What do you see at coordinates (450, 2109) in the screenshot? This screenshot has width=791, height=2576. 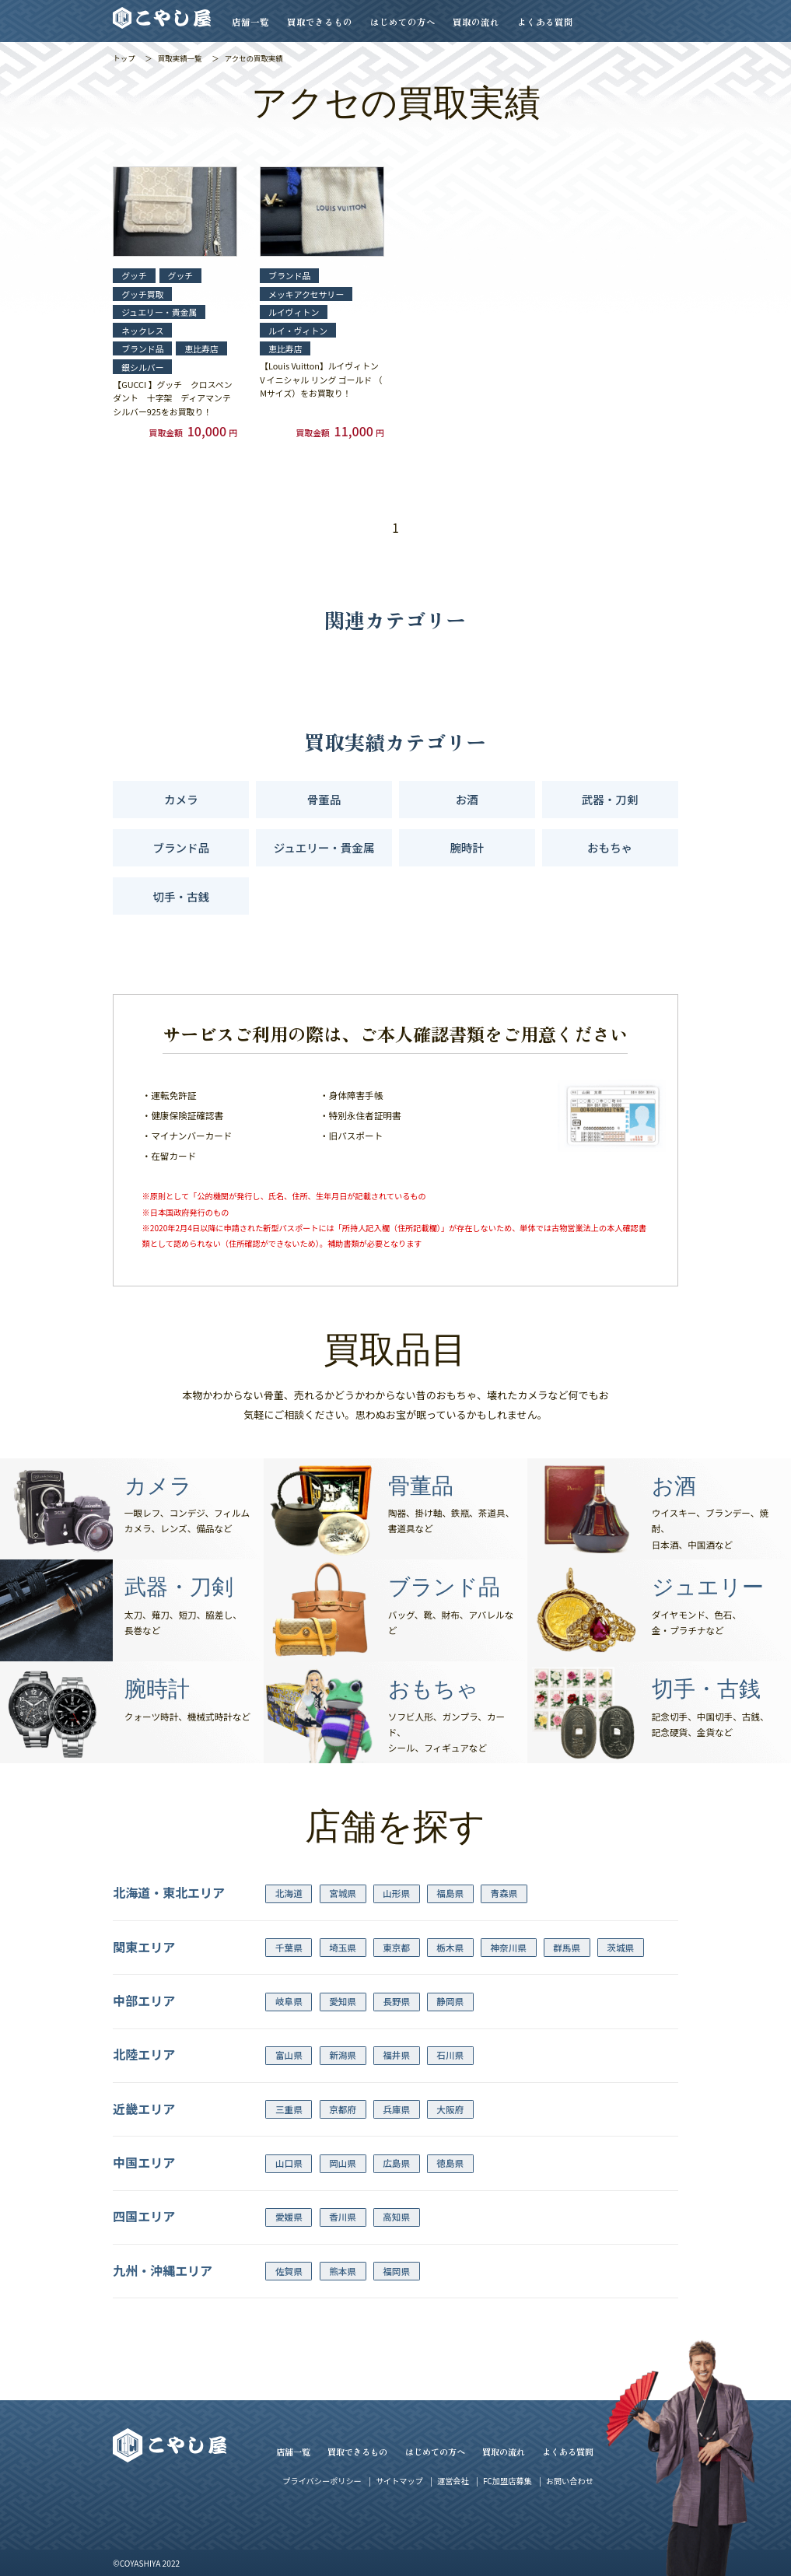 I see `大阪府` at bounding box center [450, 2109].